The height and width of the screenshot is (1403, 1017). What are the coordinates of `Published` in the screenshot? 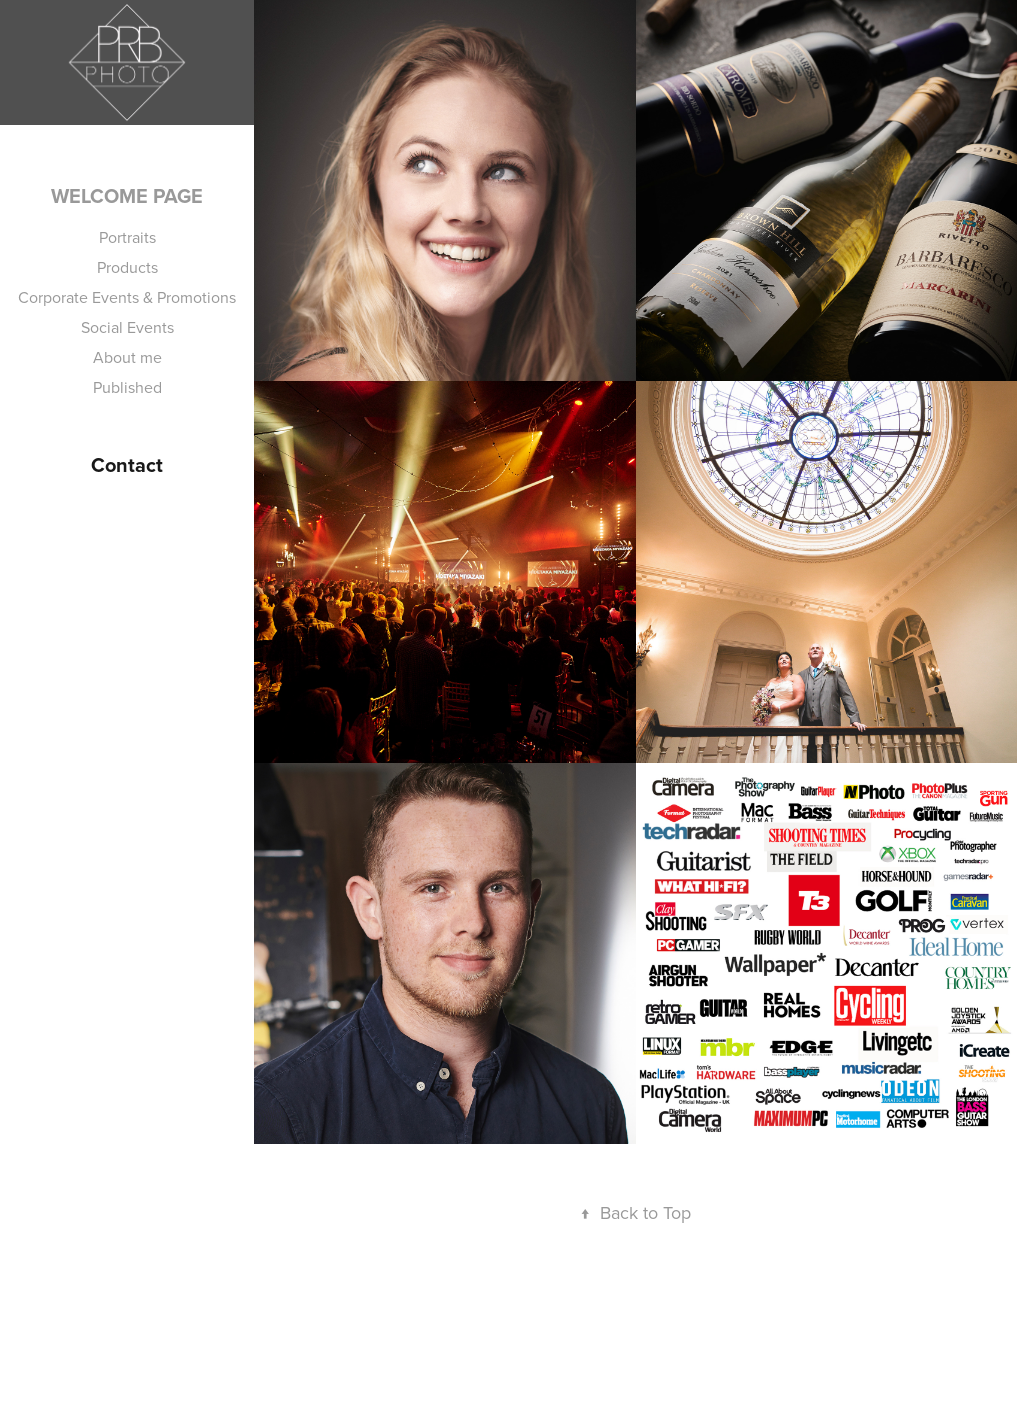 It's located at (127, 387).